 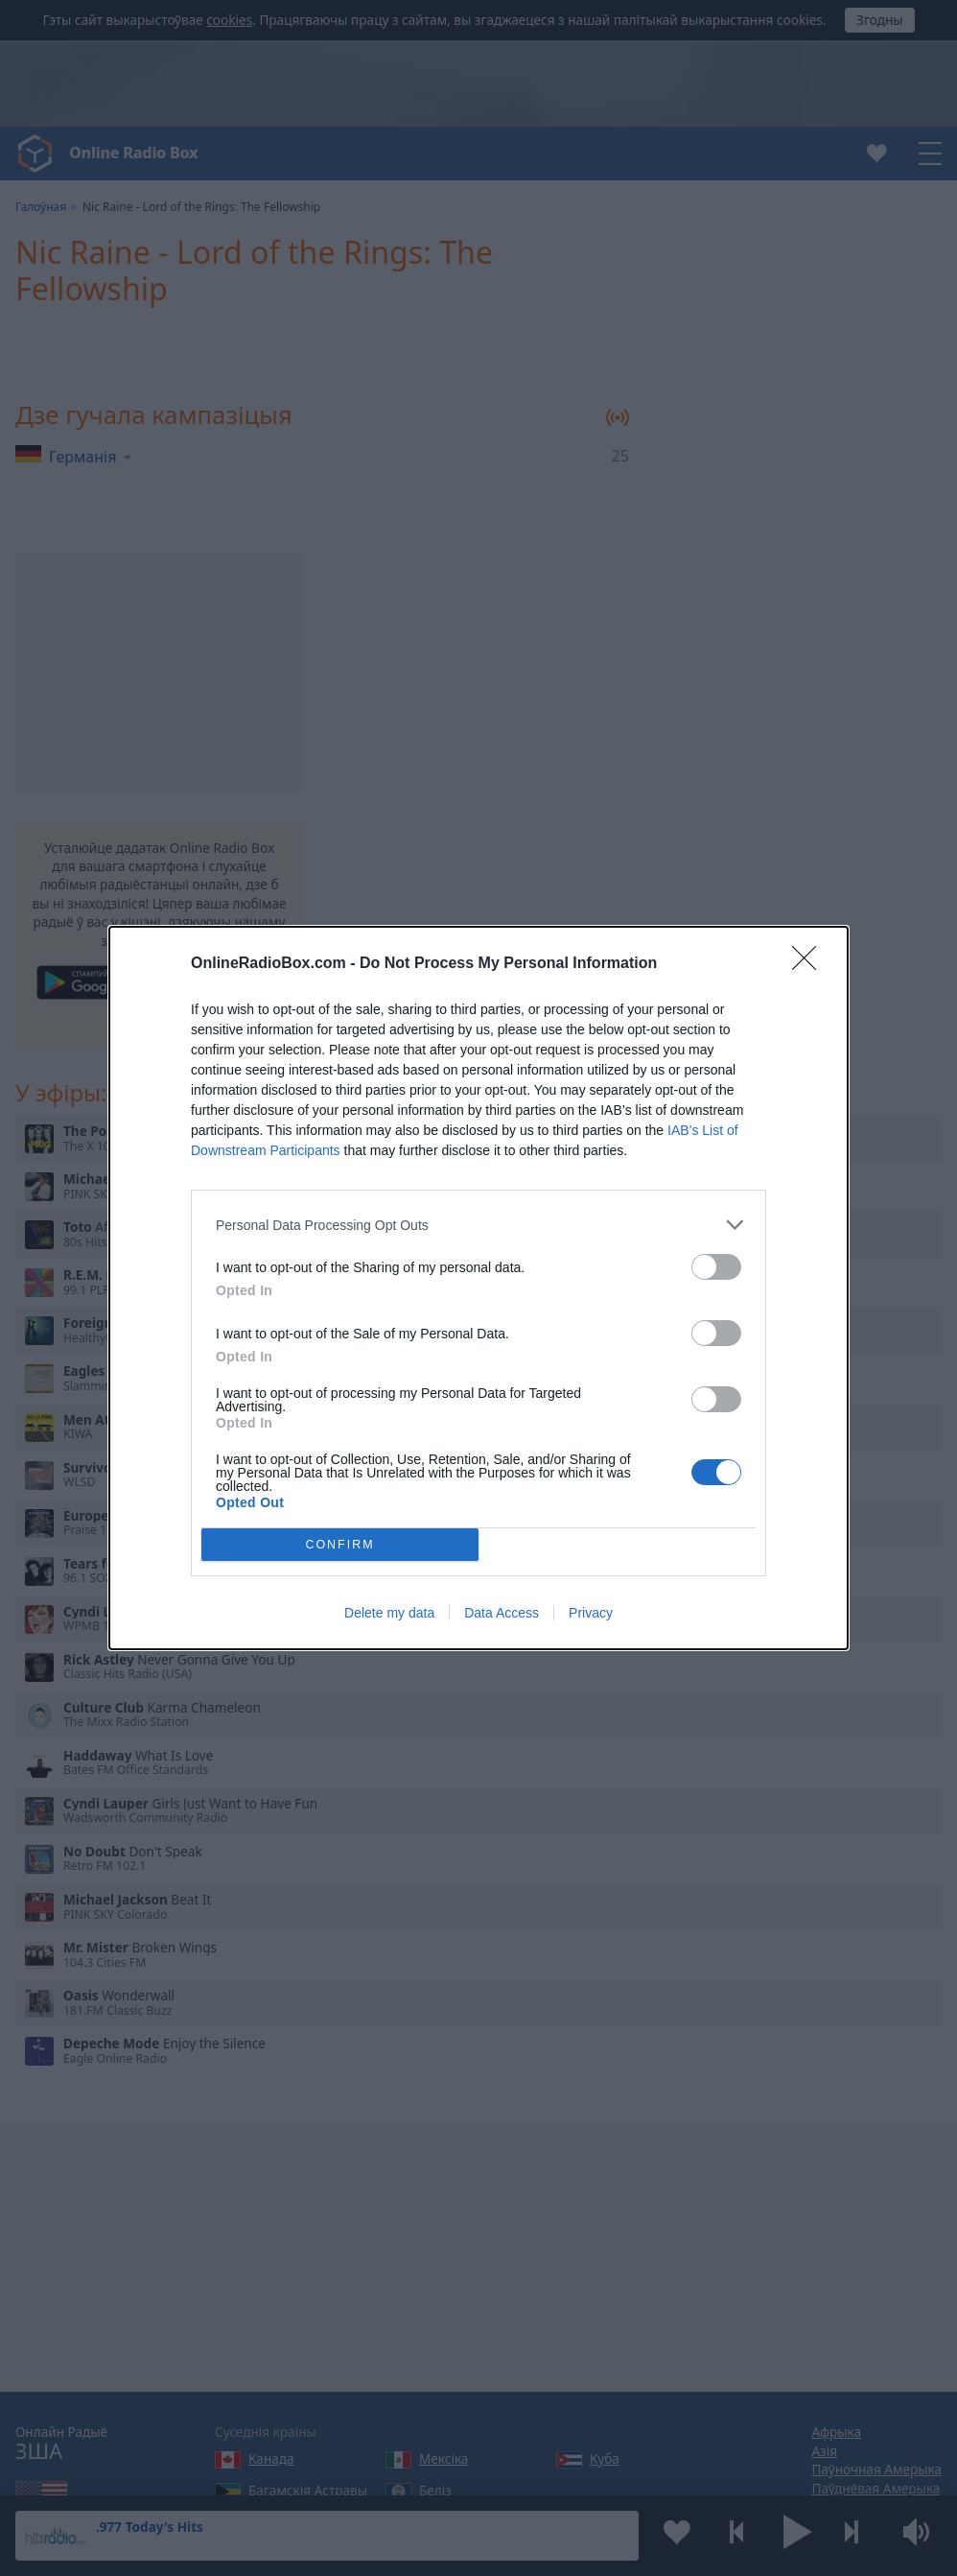 I want to click on Privacy, so click(x=591, y=1612).